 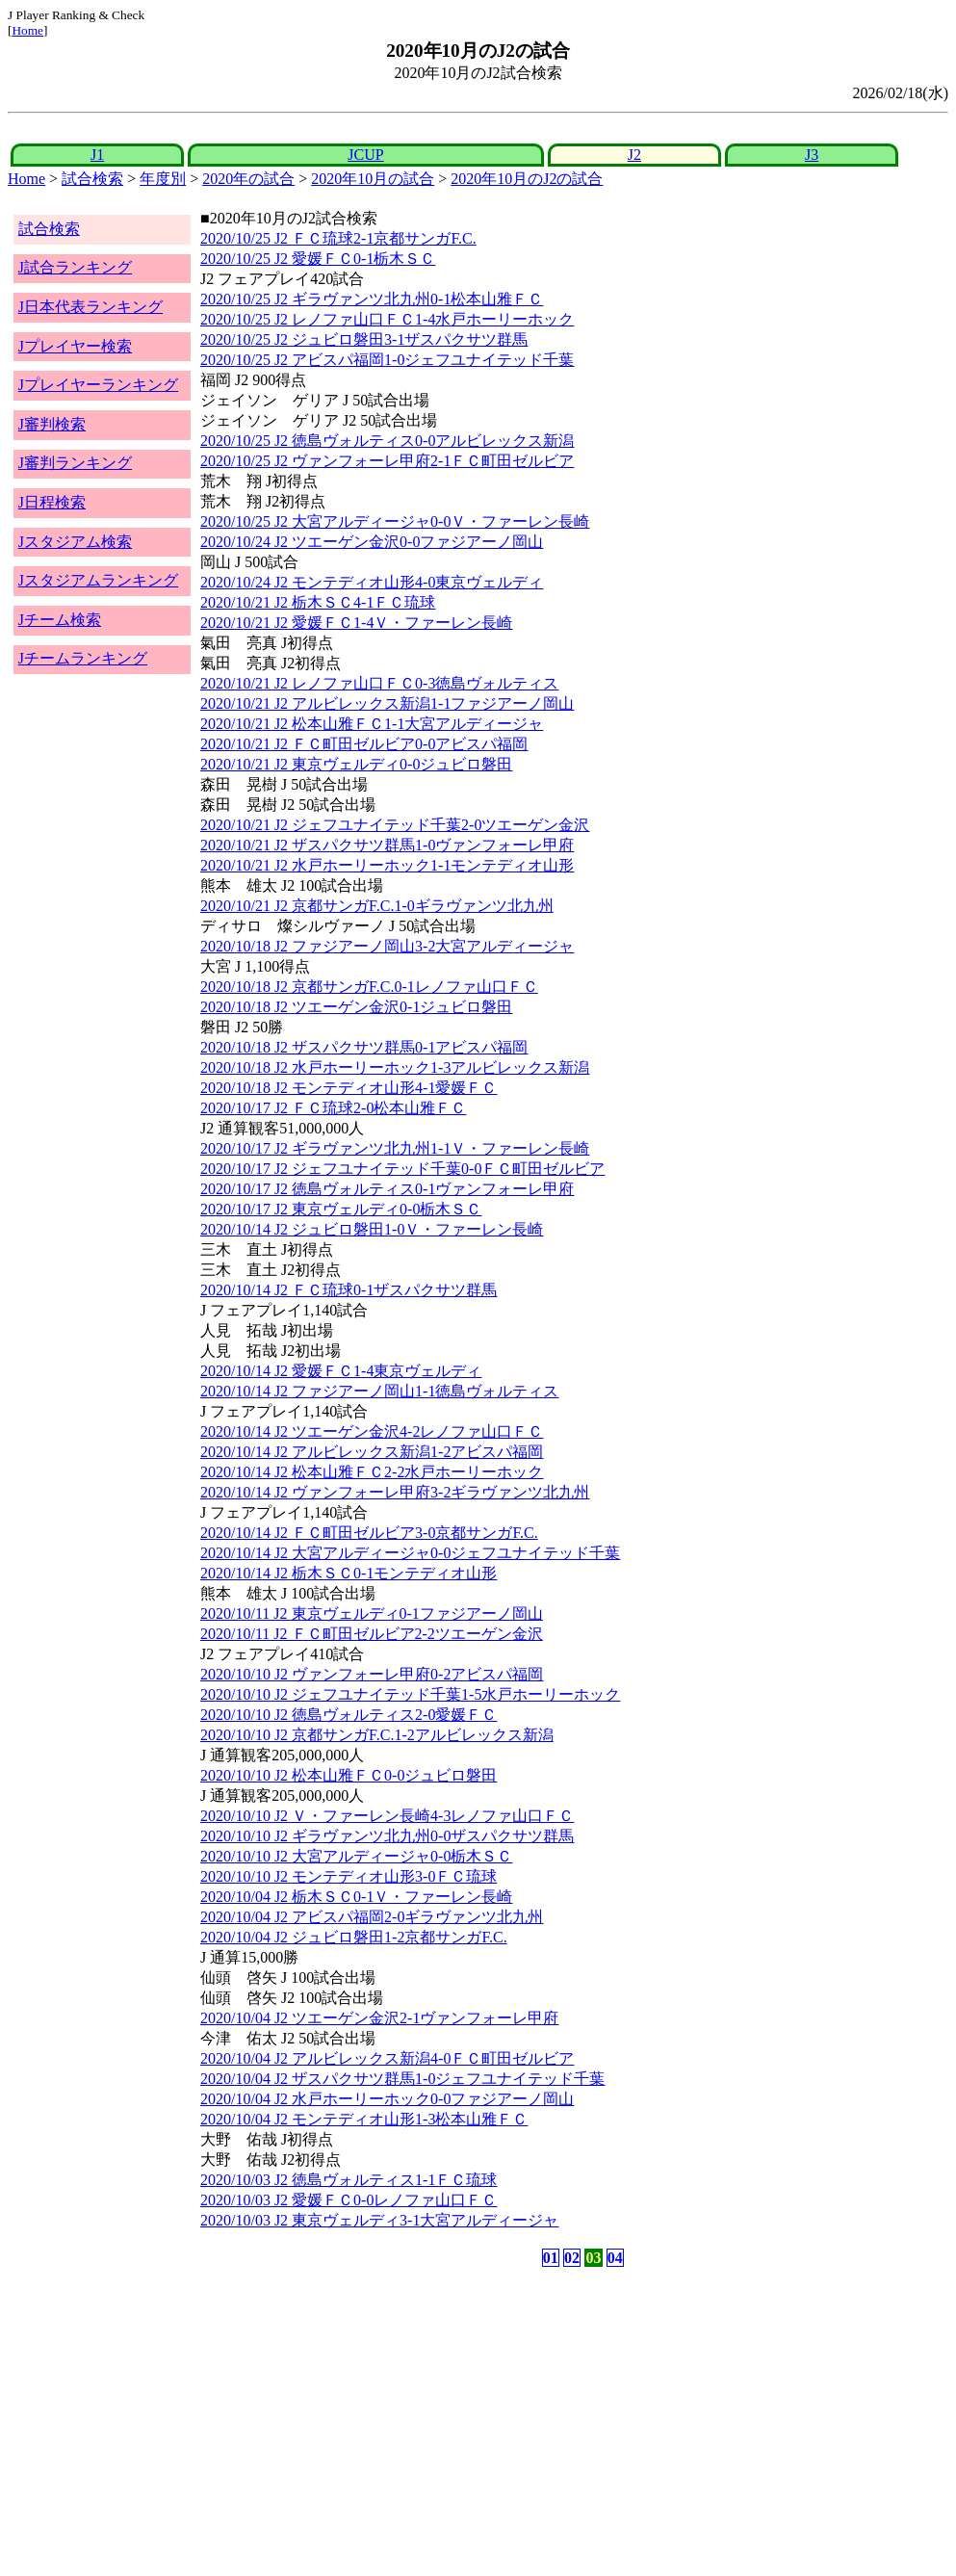 I want to click on 04, so click(x=615, y=2258).